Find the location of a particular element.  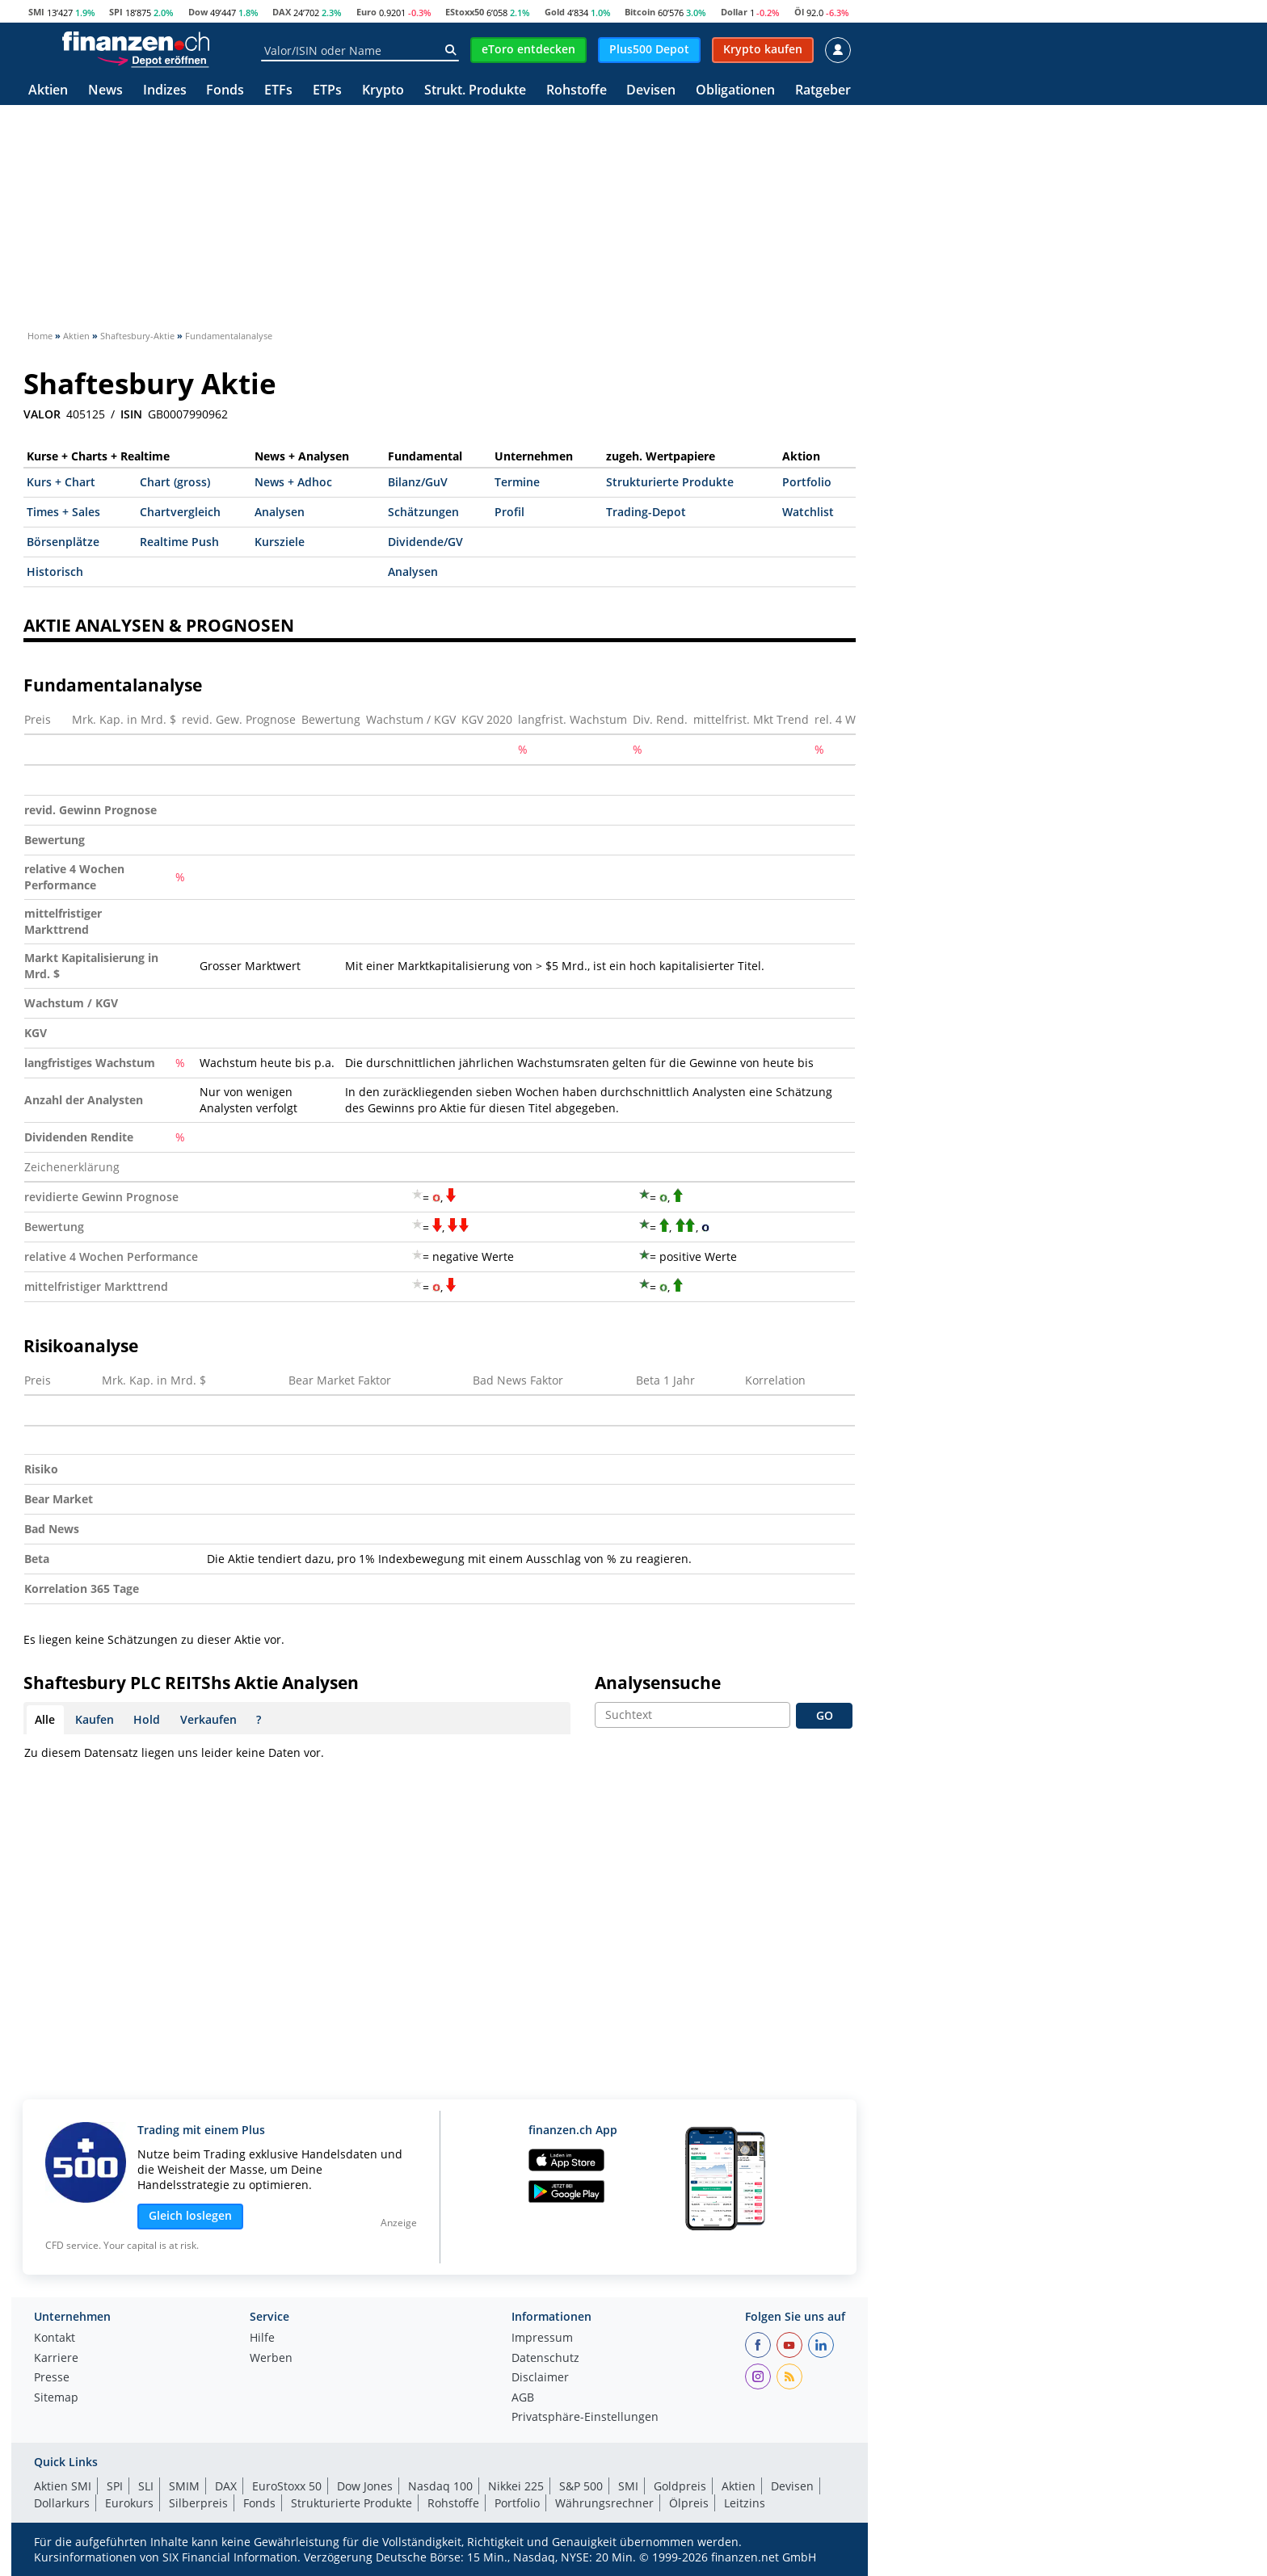

VALOR is located at coordinates (42, 414).